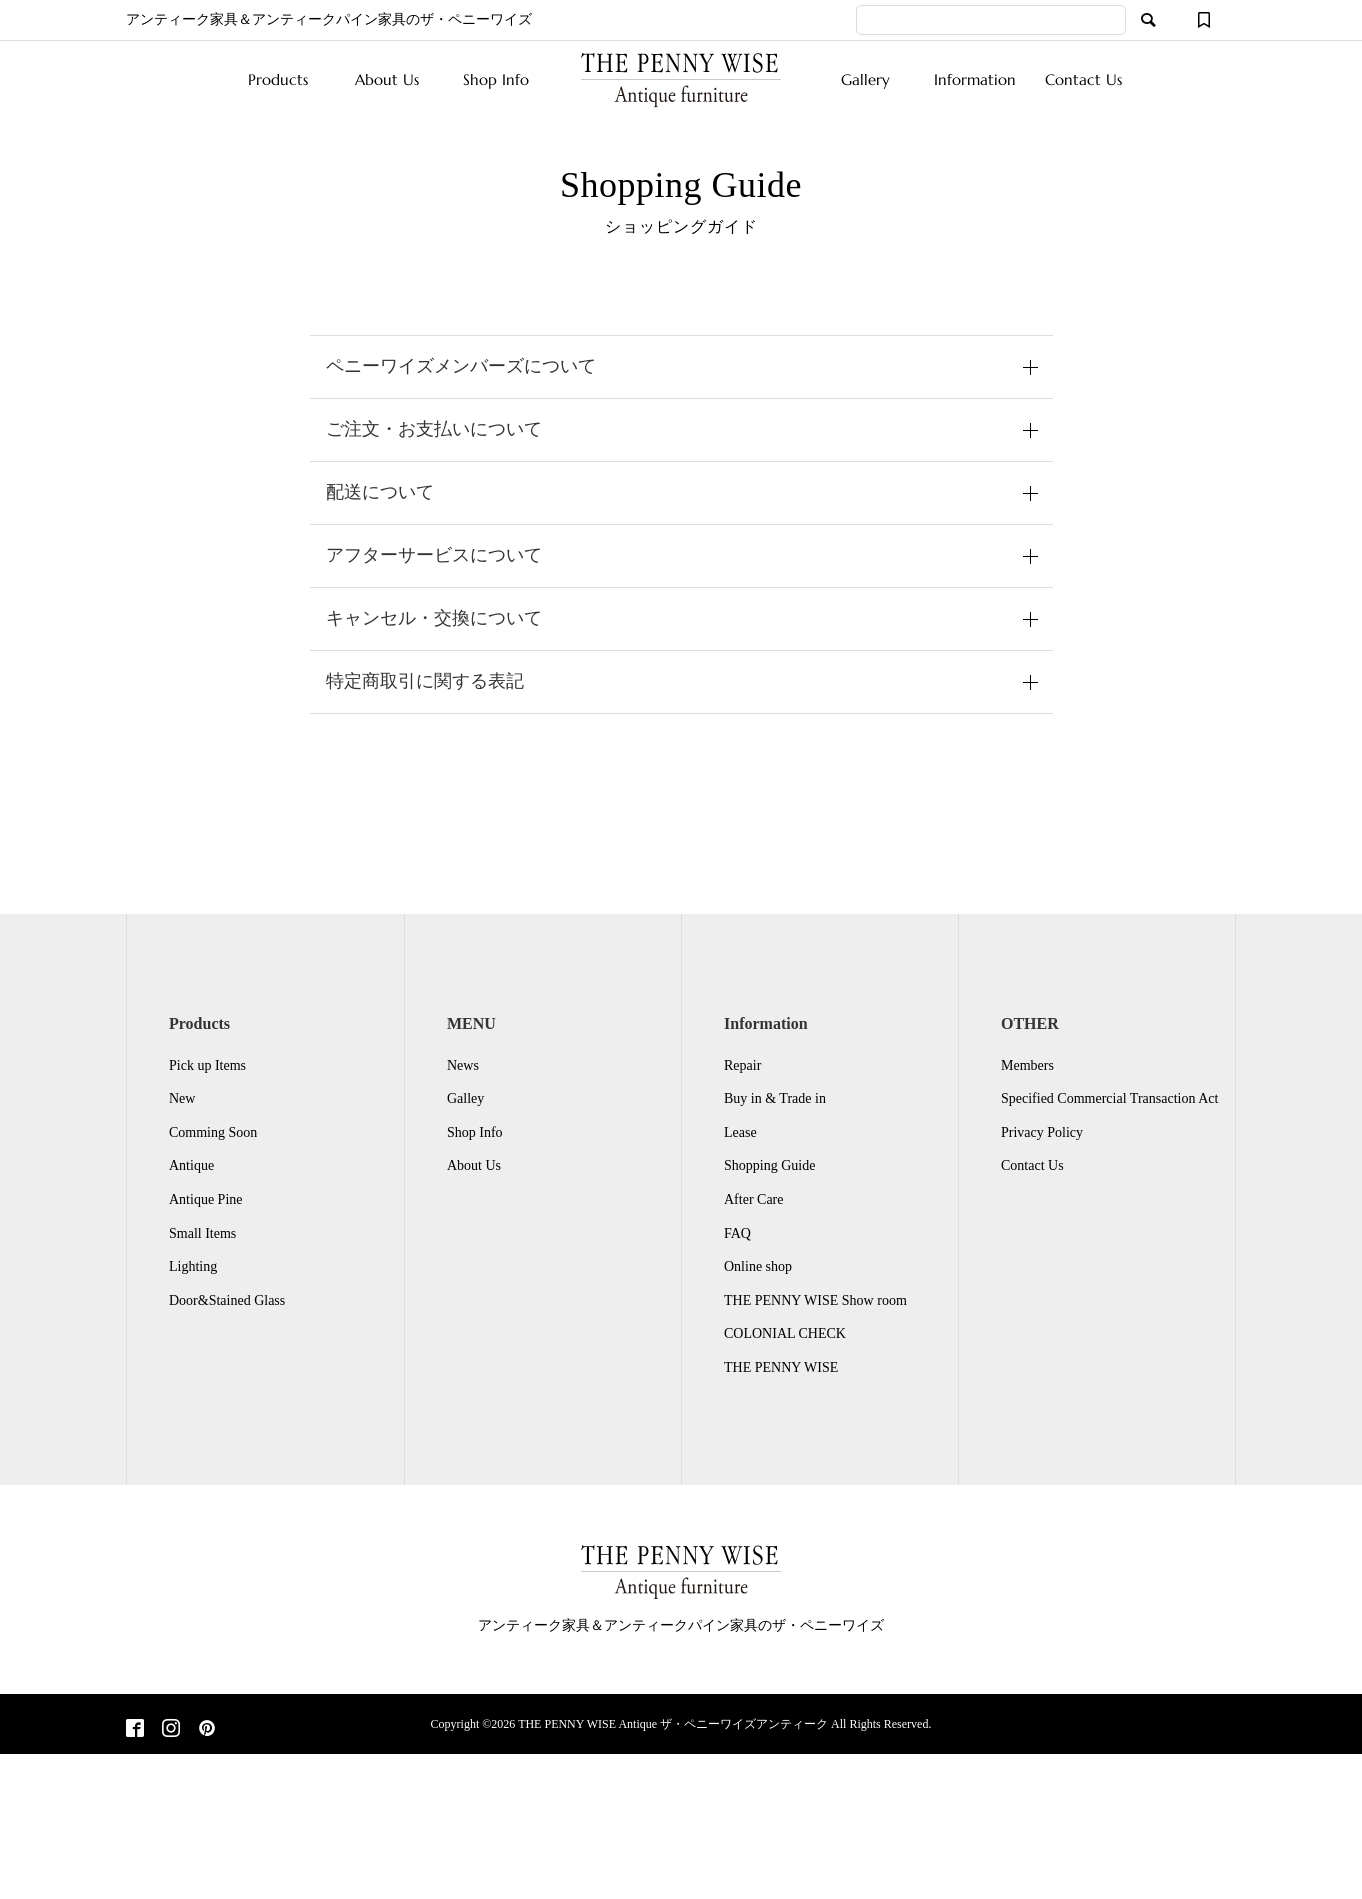 This screenshot has width=1362, height=1899. Describe the element at coordinates (213, 1132) in the screenshot. I see `Comming Soon` at that location.